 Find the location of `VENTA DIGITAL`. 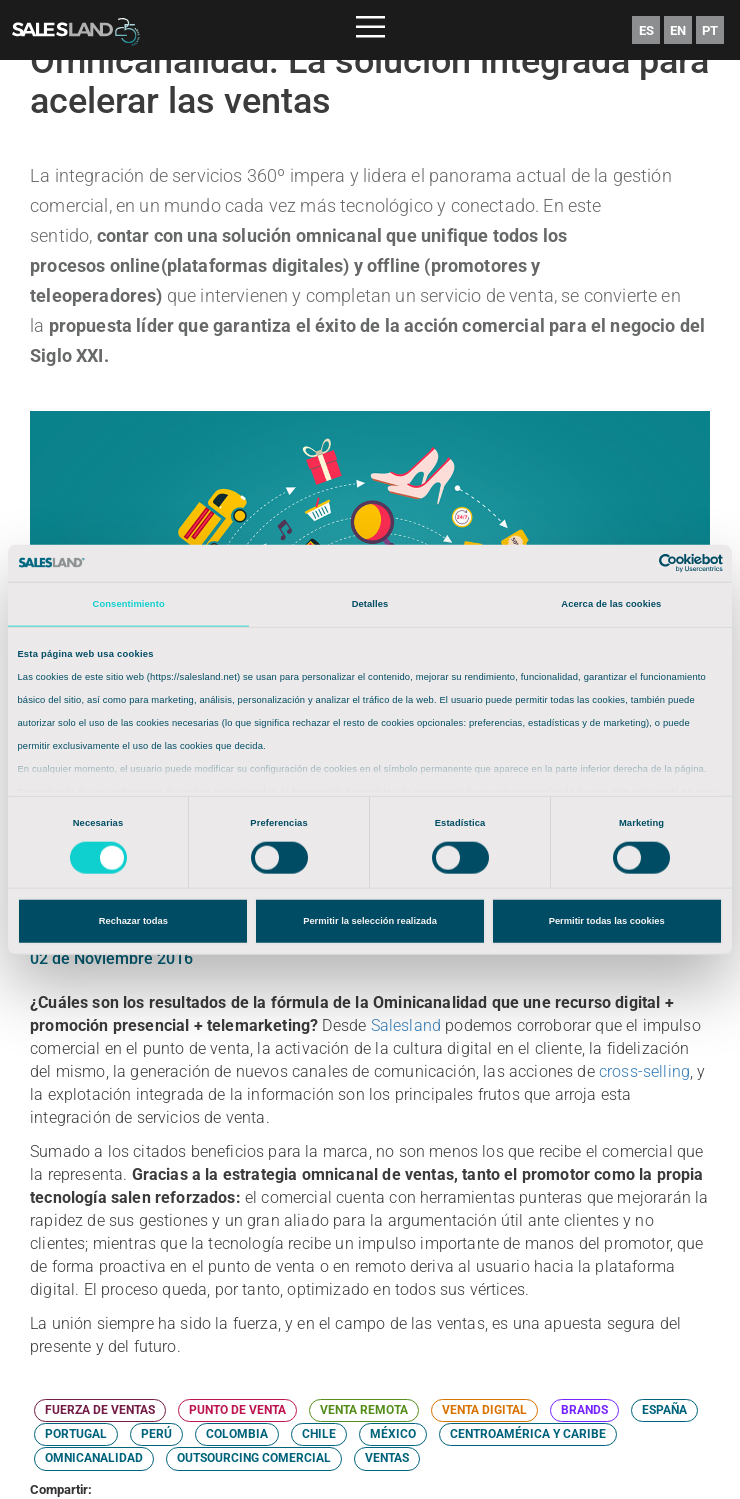

VENTA DIGITAL is located at coordinates (484, 1410).